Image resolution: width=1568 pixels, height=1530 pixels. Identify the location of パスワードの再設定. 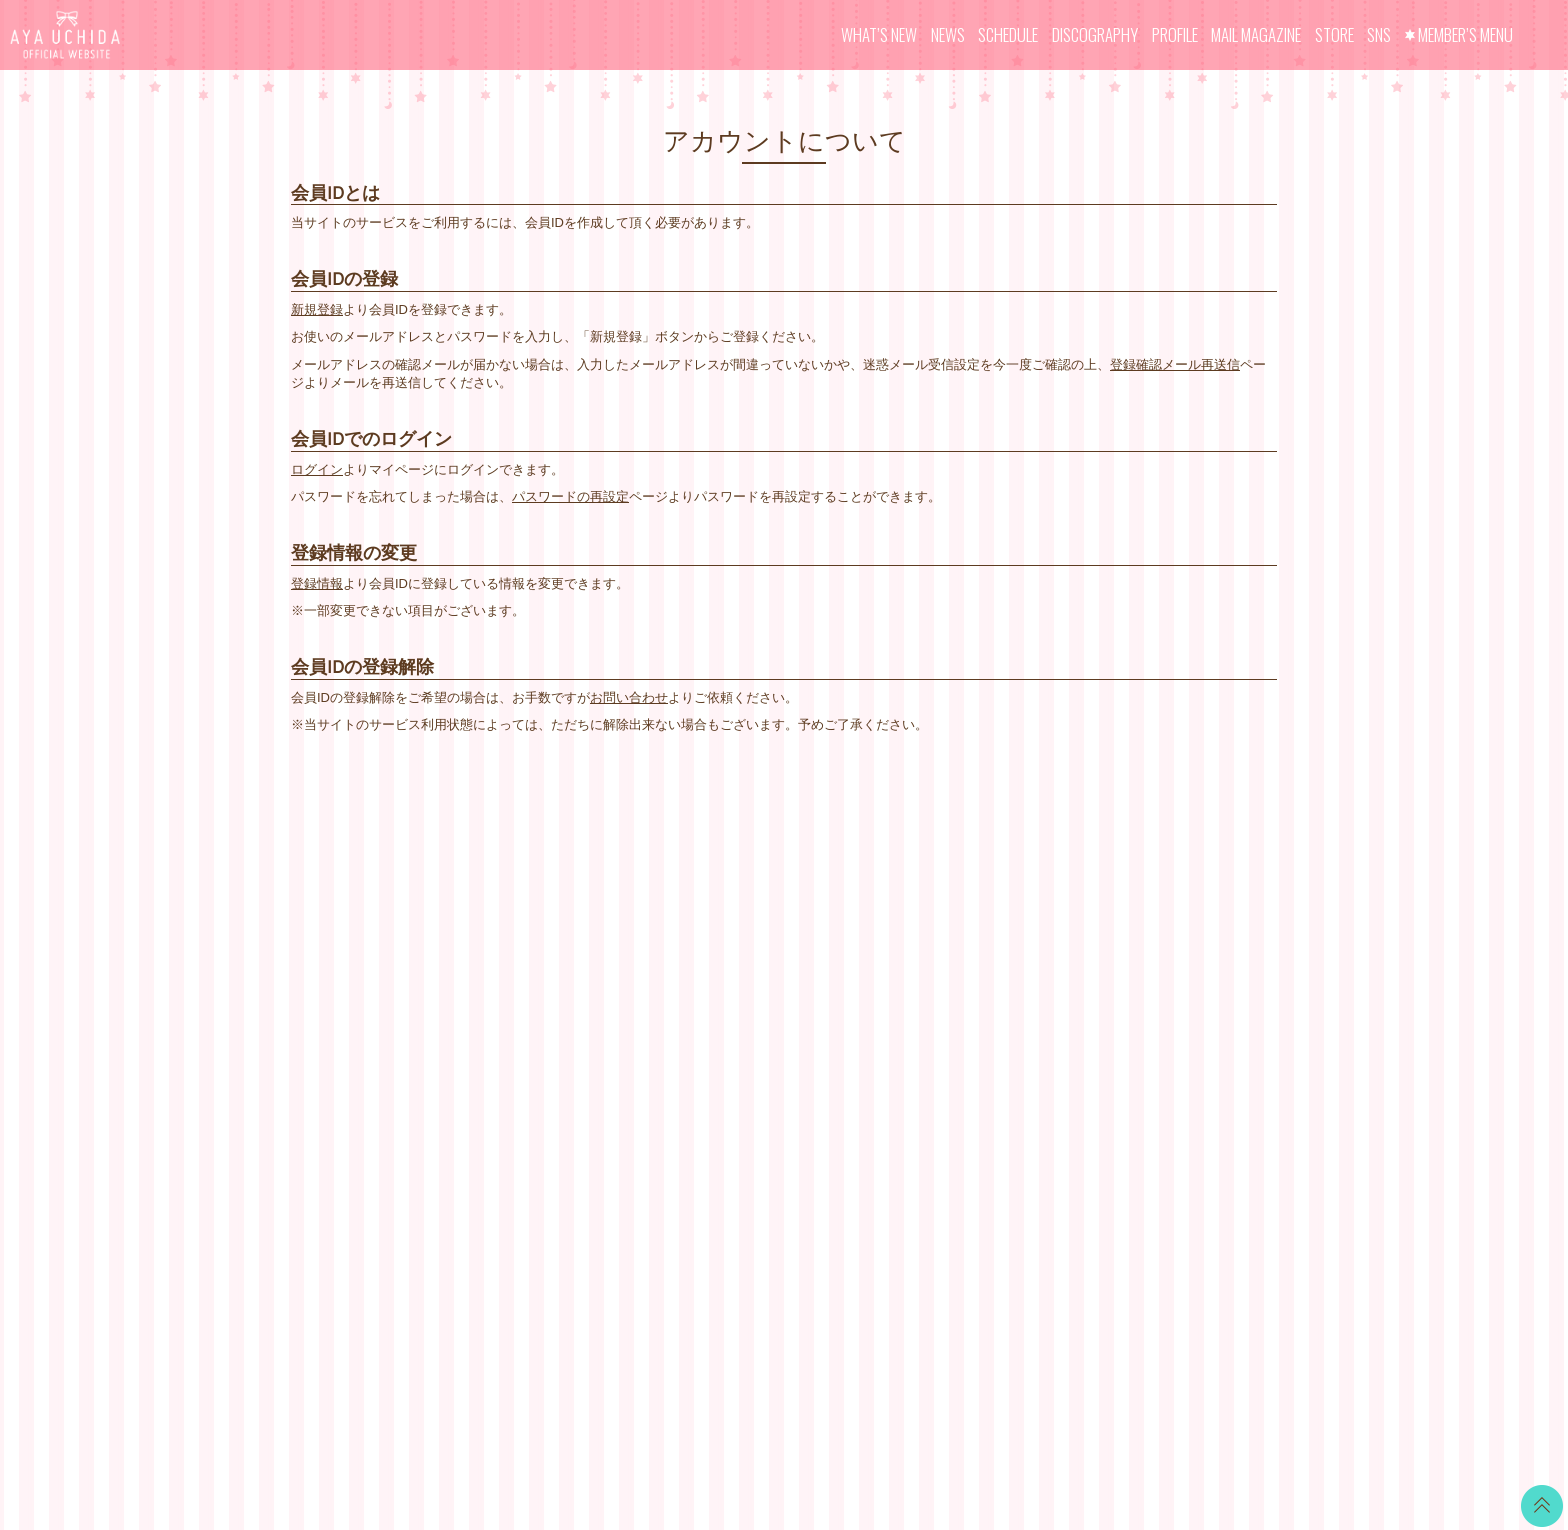
(570, 496).